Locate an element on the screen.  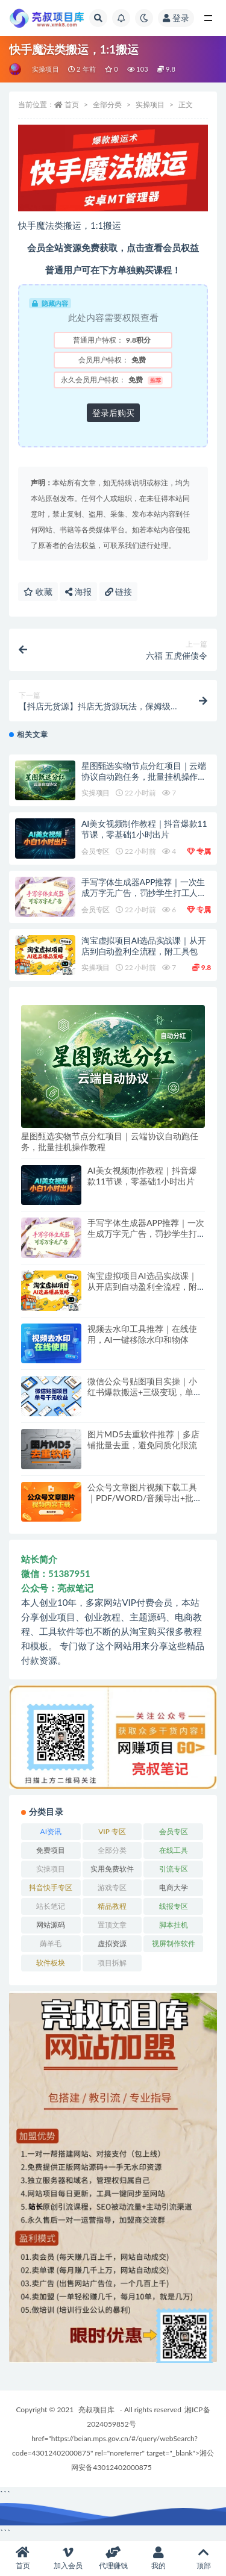
抖音快手专区 [抖音快手专区 (802 项)] is located at coordinates (50, 1887).